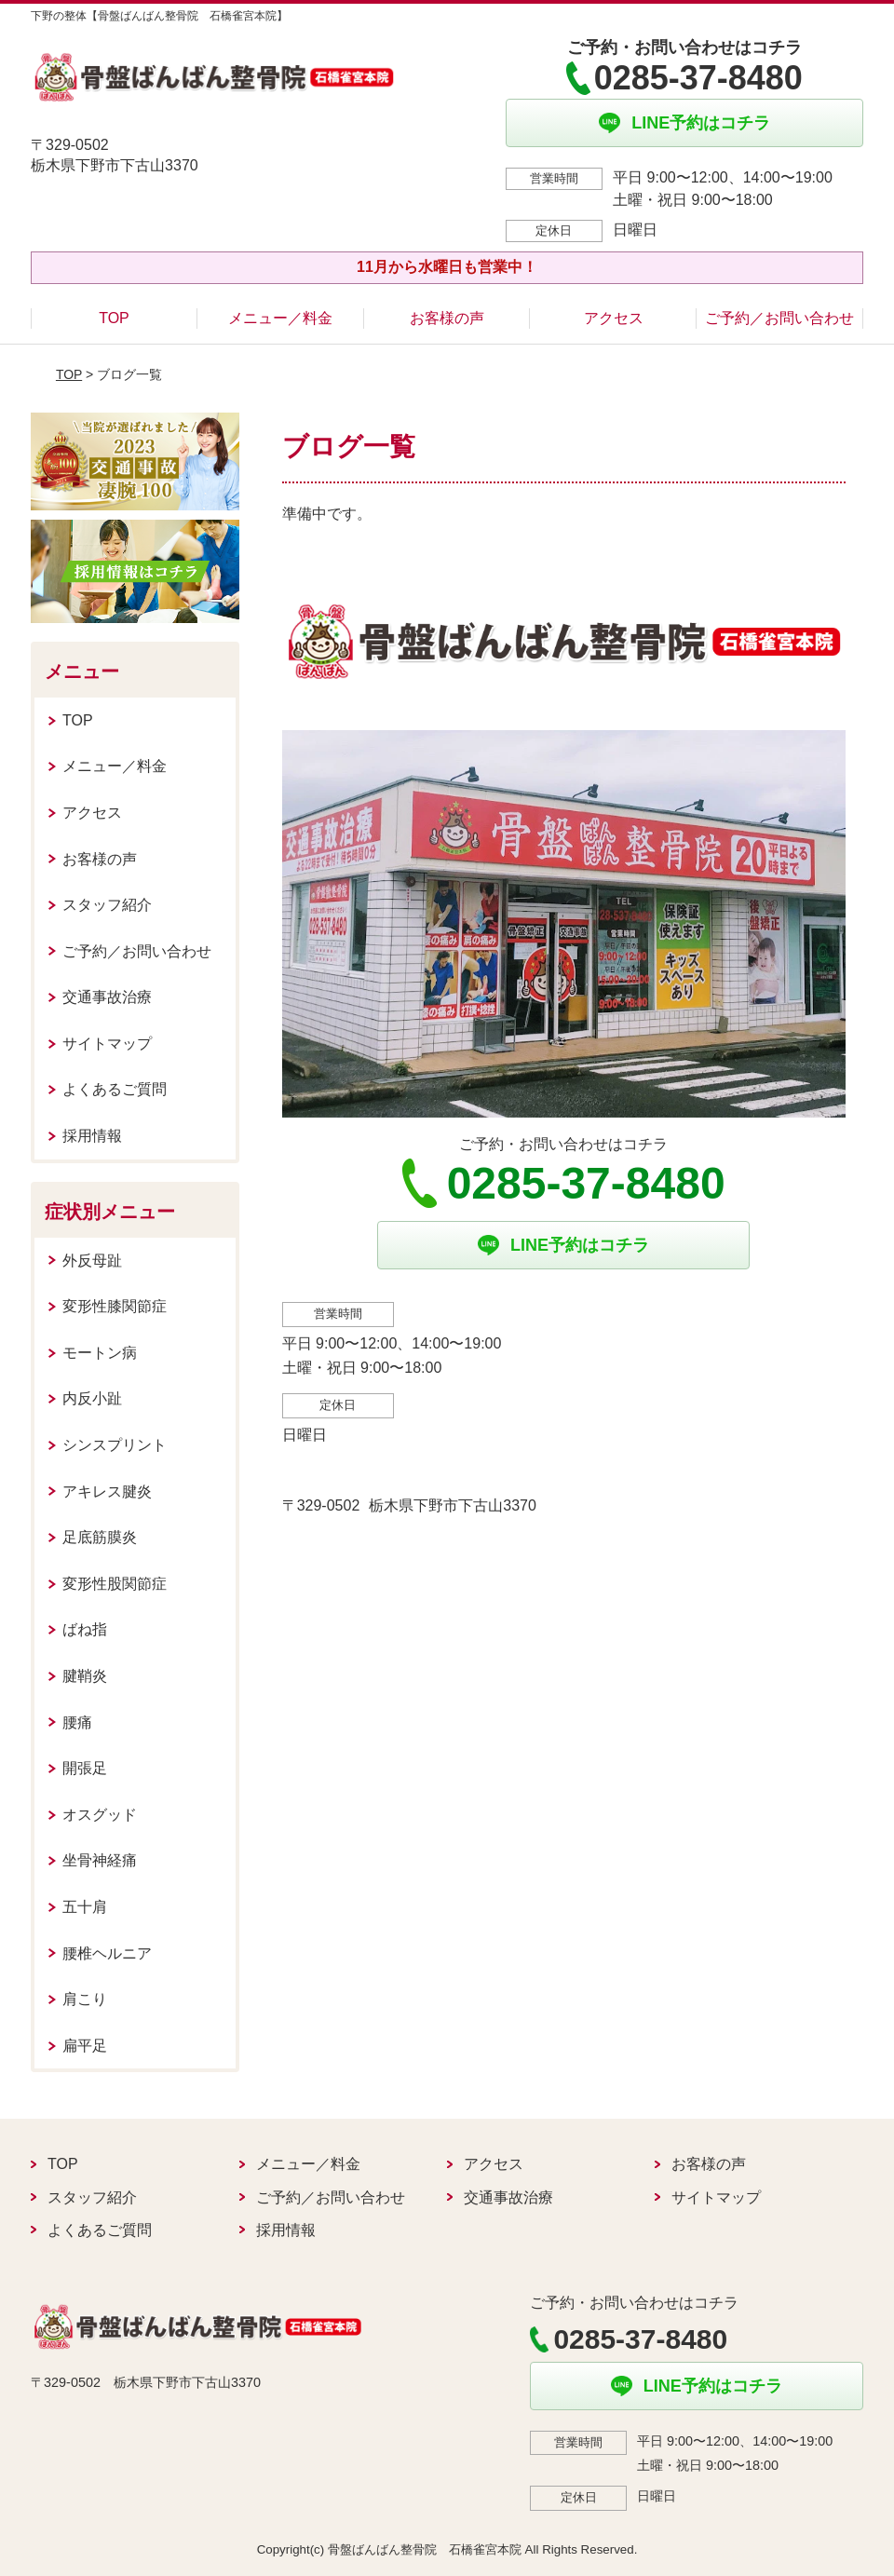  What do you see at coordinates (99, 1860) in the screenshot?
I see `坐骨神経痛` at bounding box center [99, 1860].